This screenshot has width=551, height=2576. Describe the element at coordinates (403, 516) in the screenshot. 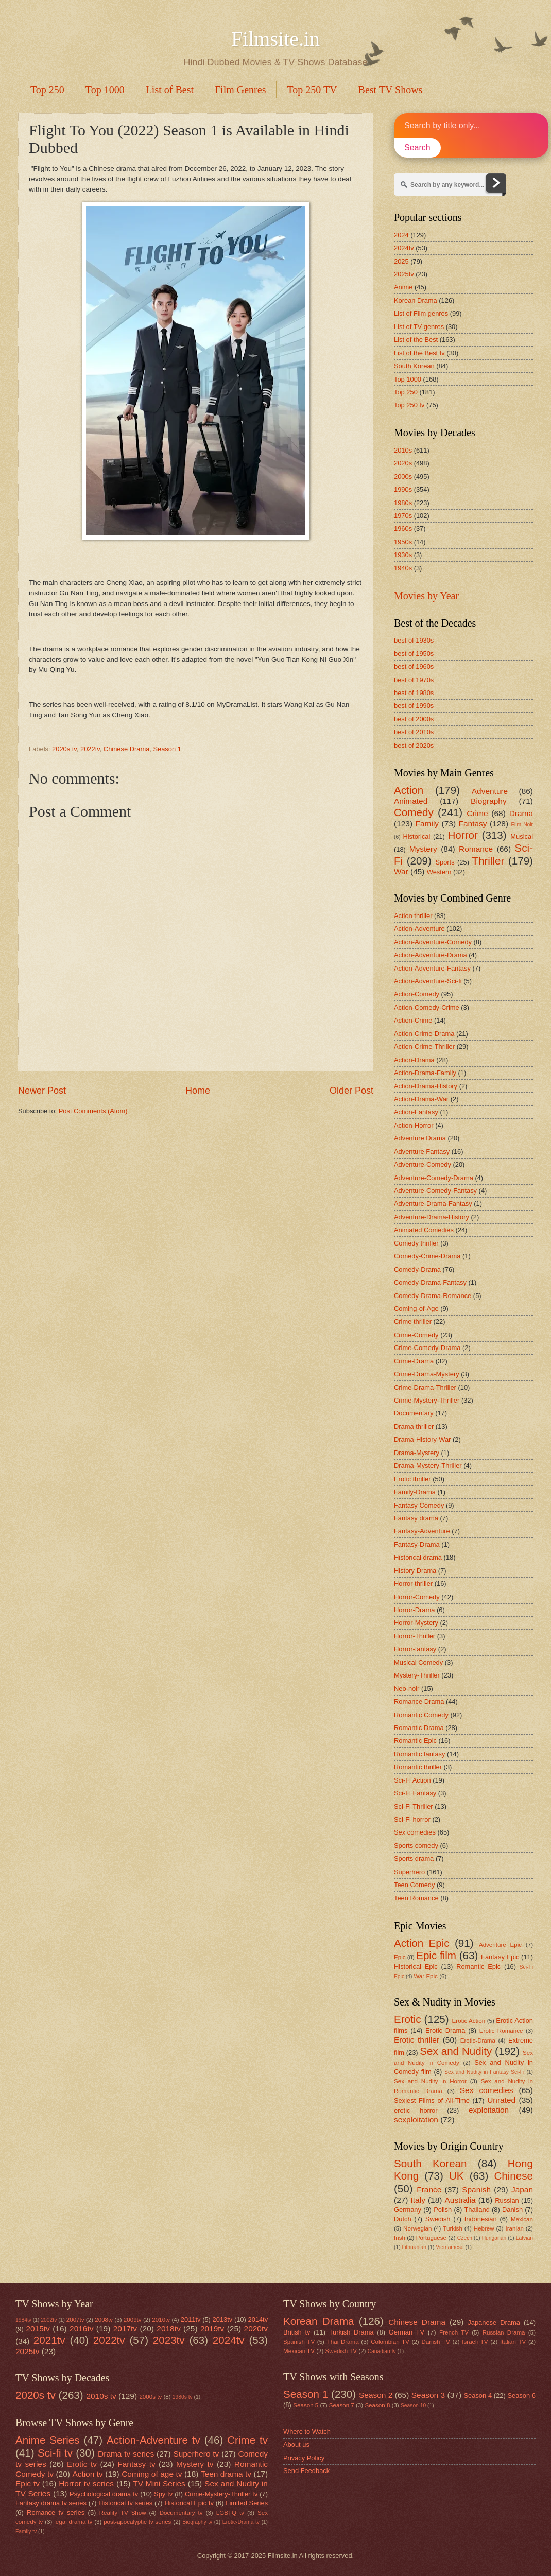

I see `1970s` at that location.